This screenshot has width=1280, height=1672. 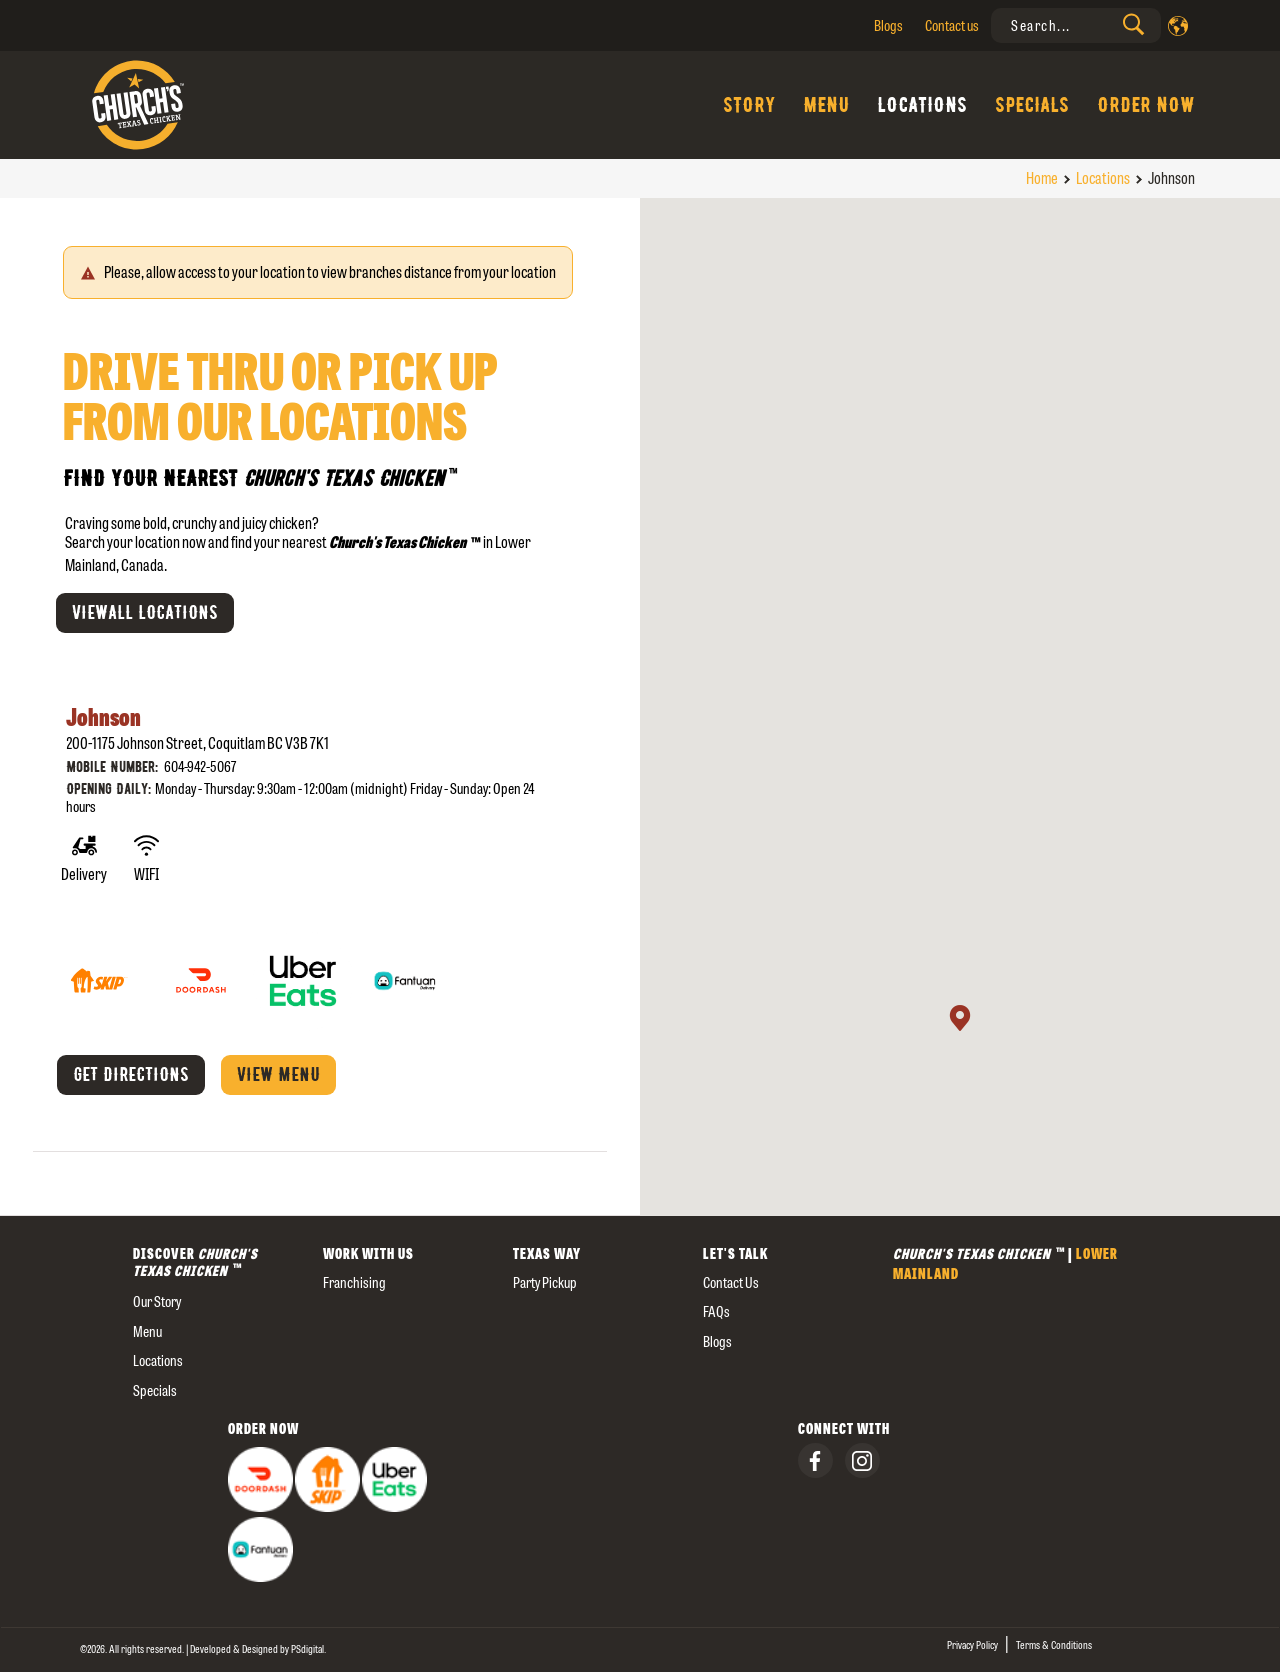 What do you see at coordinates (749, 105) in the screenshot?
I see `Story` at bounding box center [749, 105].